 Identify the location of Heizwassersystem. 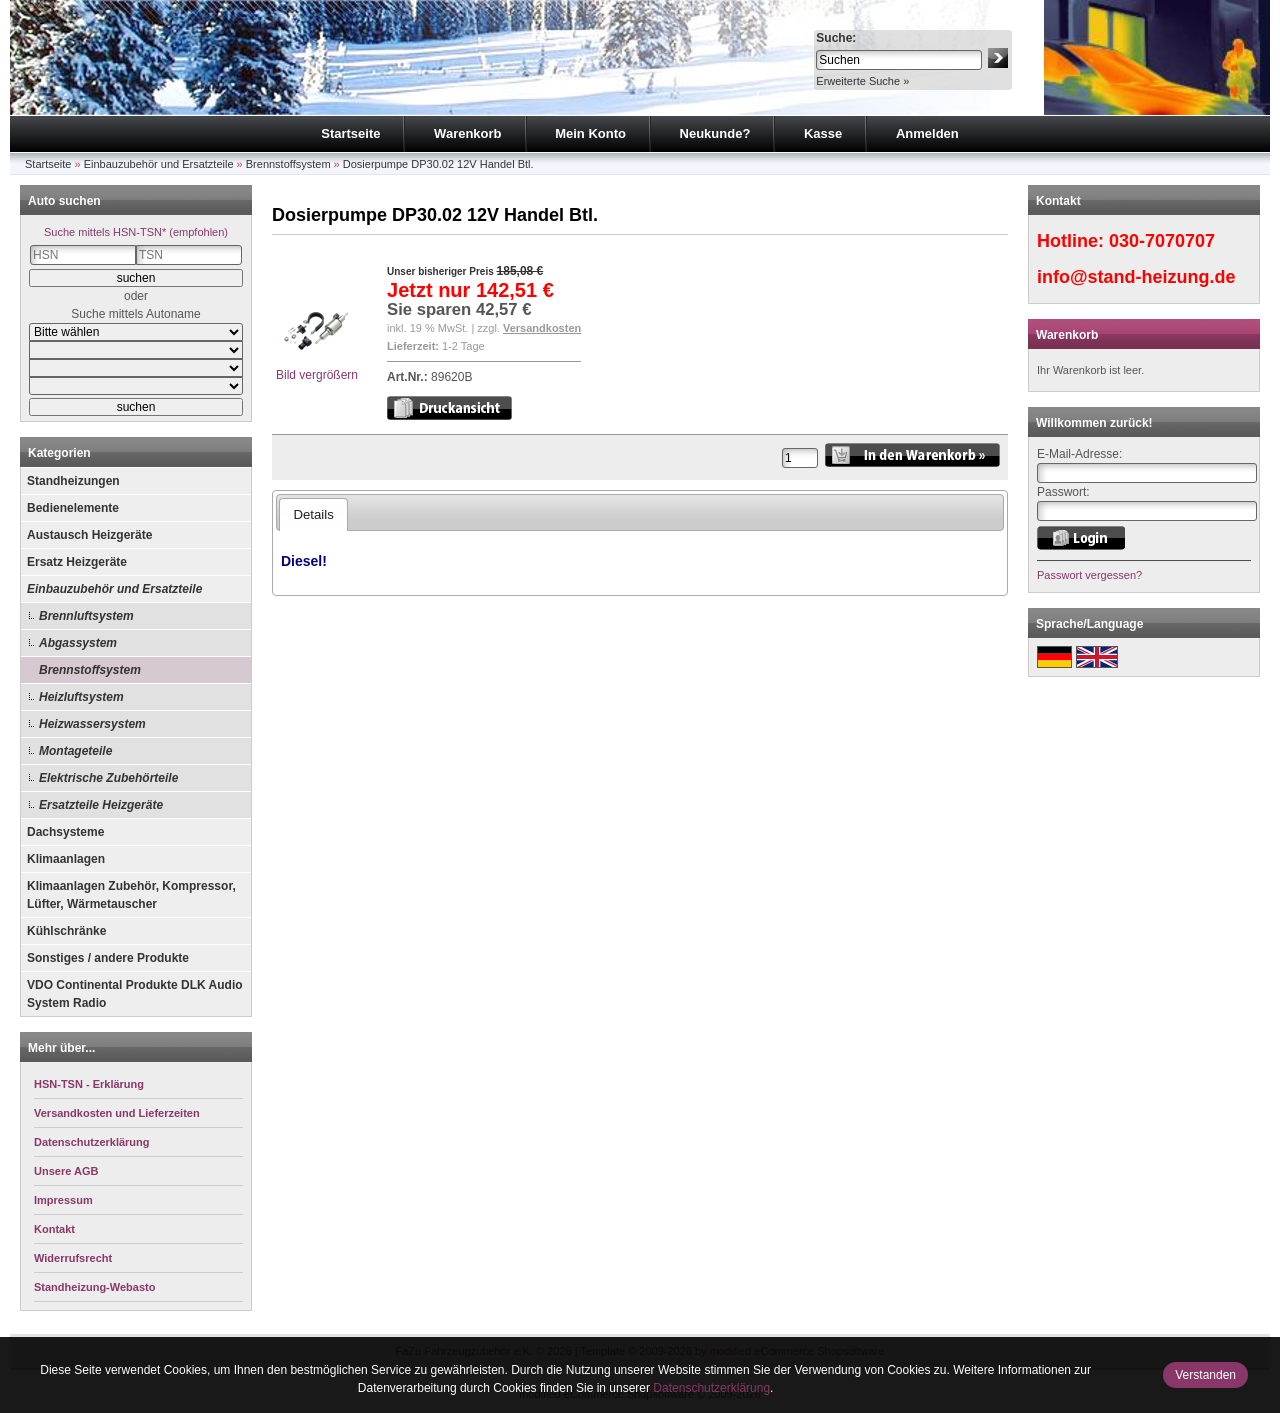
(92, 724).